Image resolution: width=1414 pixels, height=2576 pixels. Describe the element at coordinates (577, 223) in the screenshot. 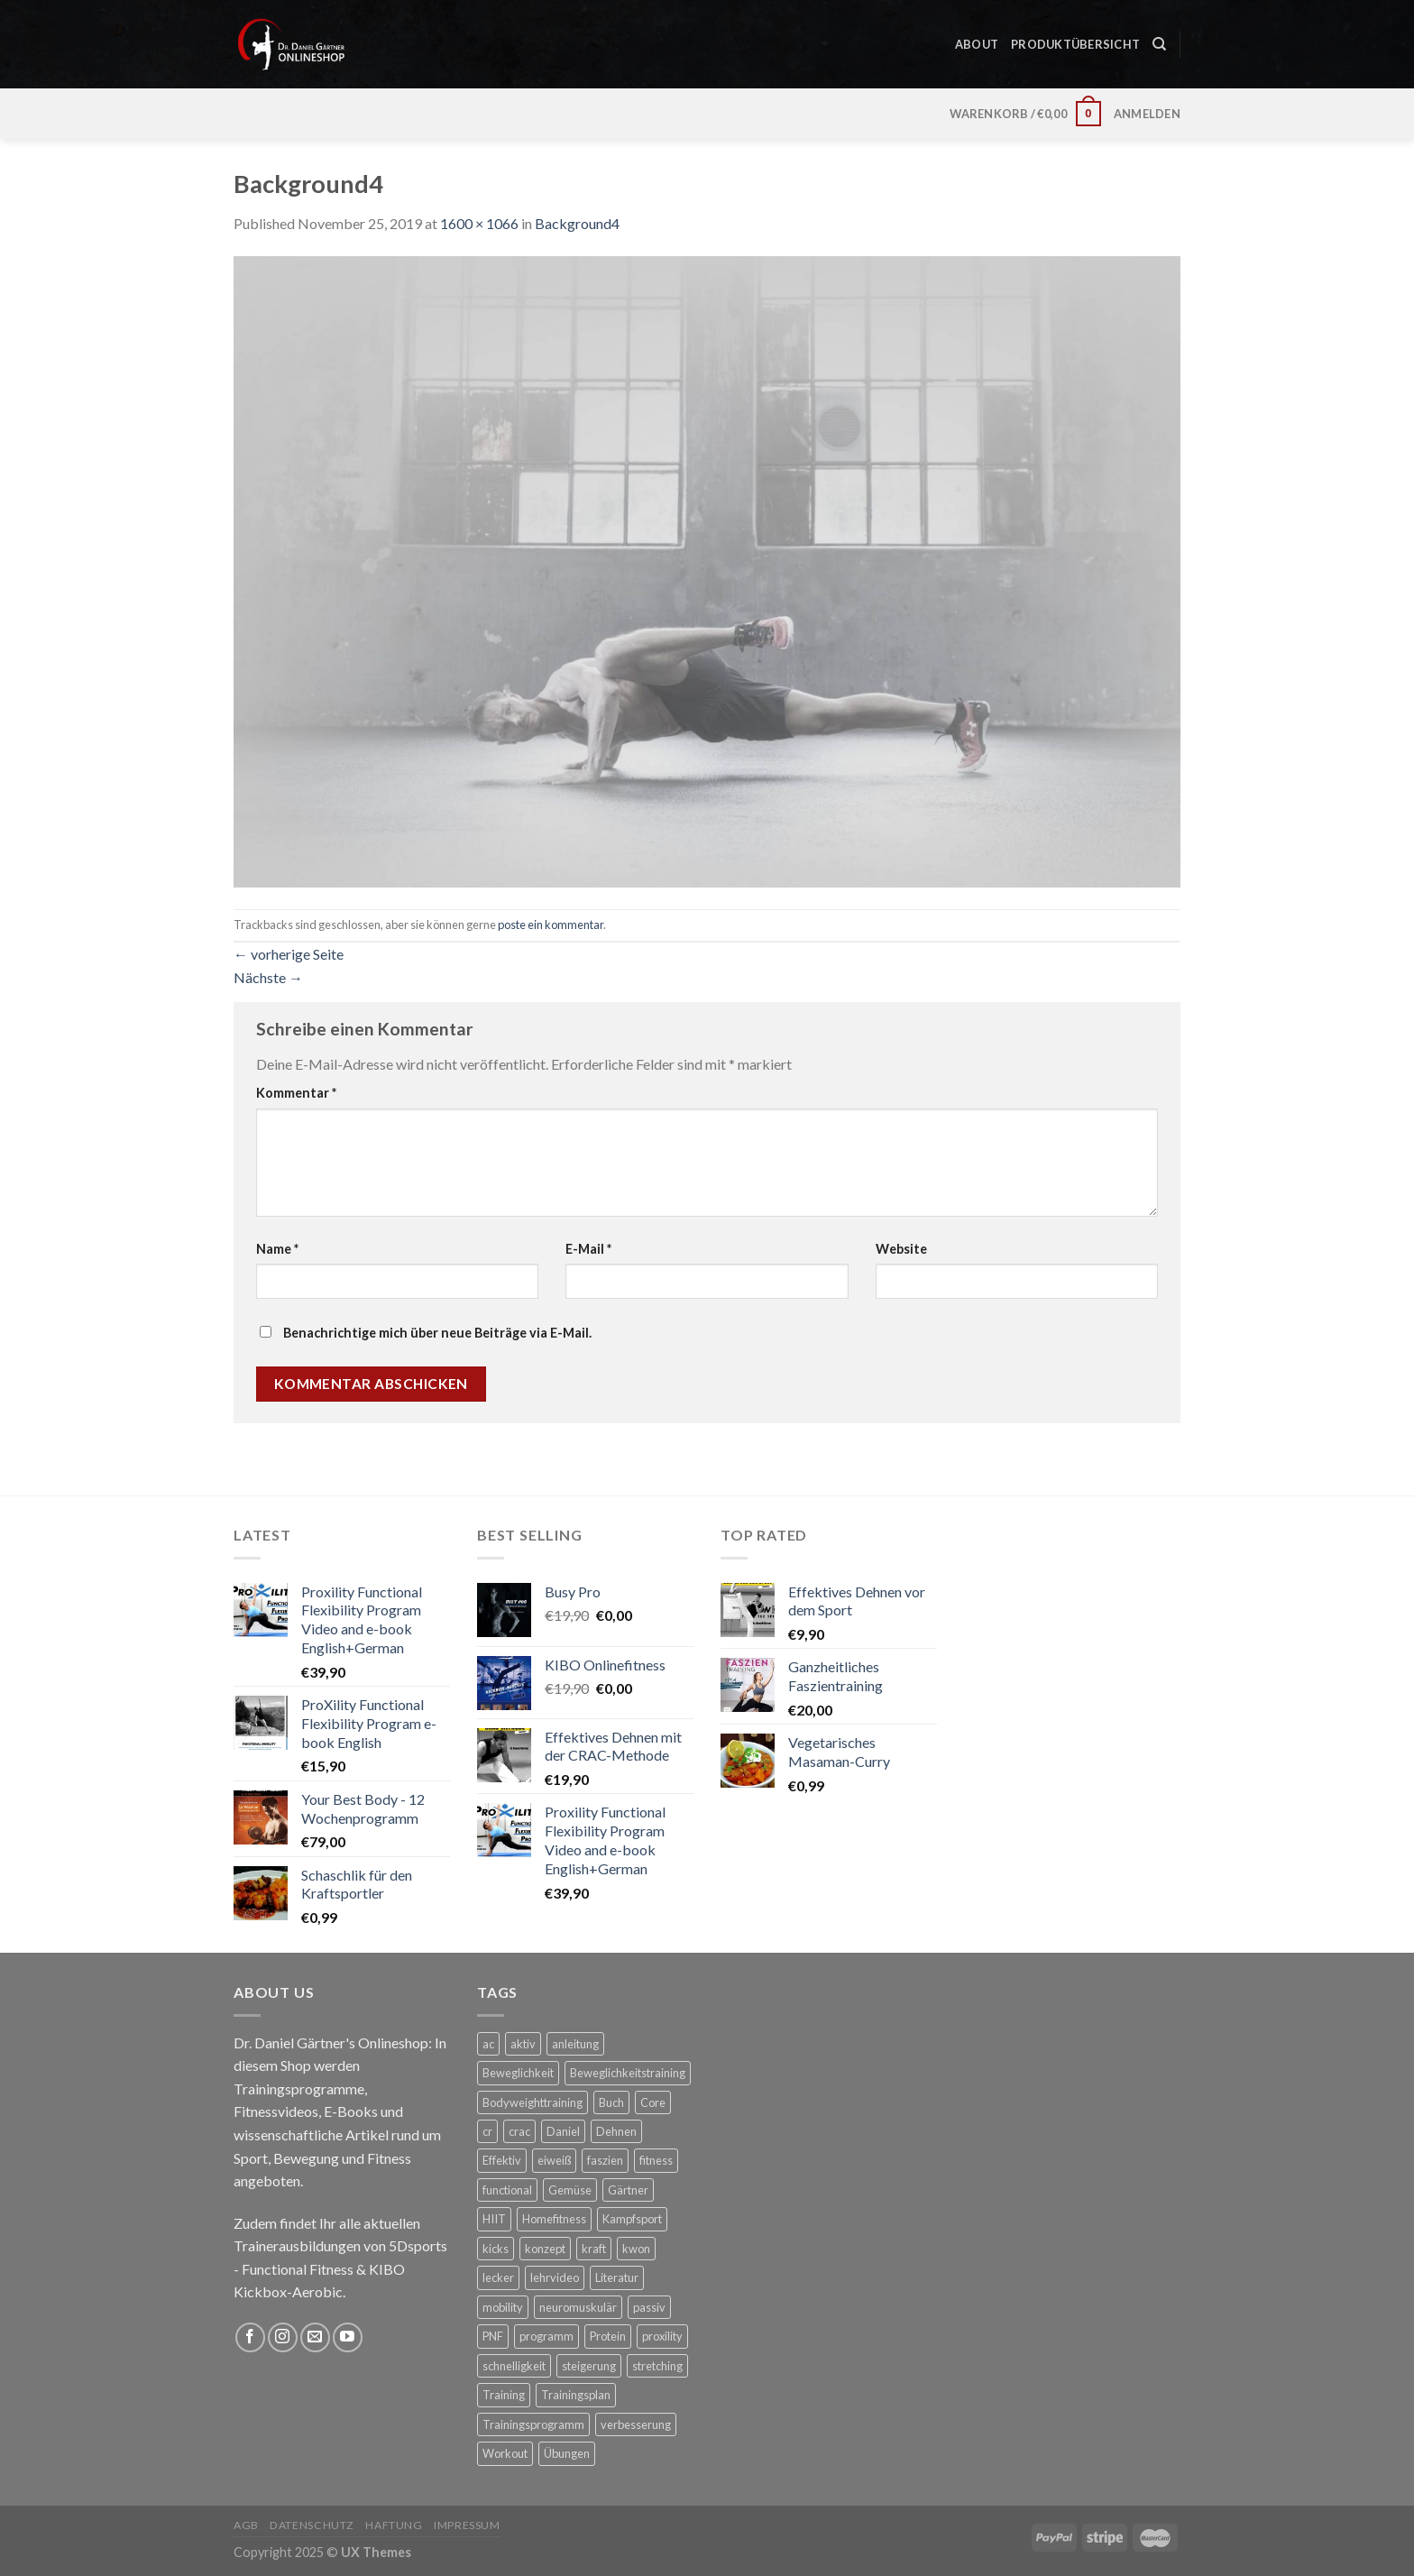

I see `Background4` at that location.